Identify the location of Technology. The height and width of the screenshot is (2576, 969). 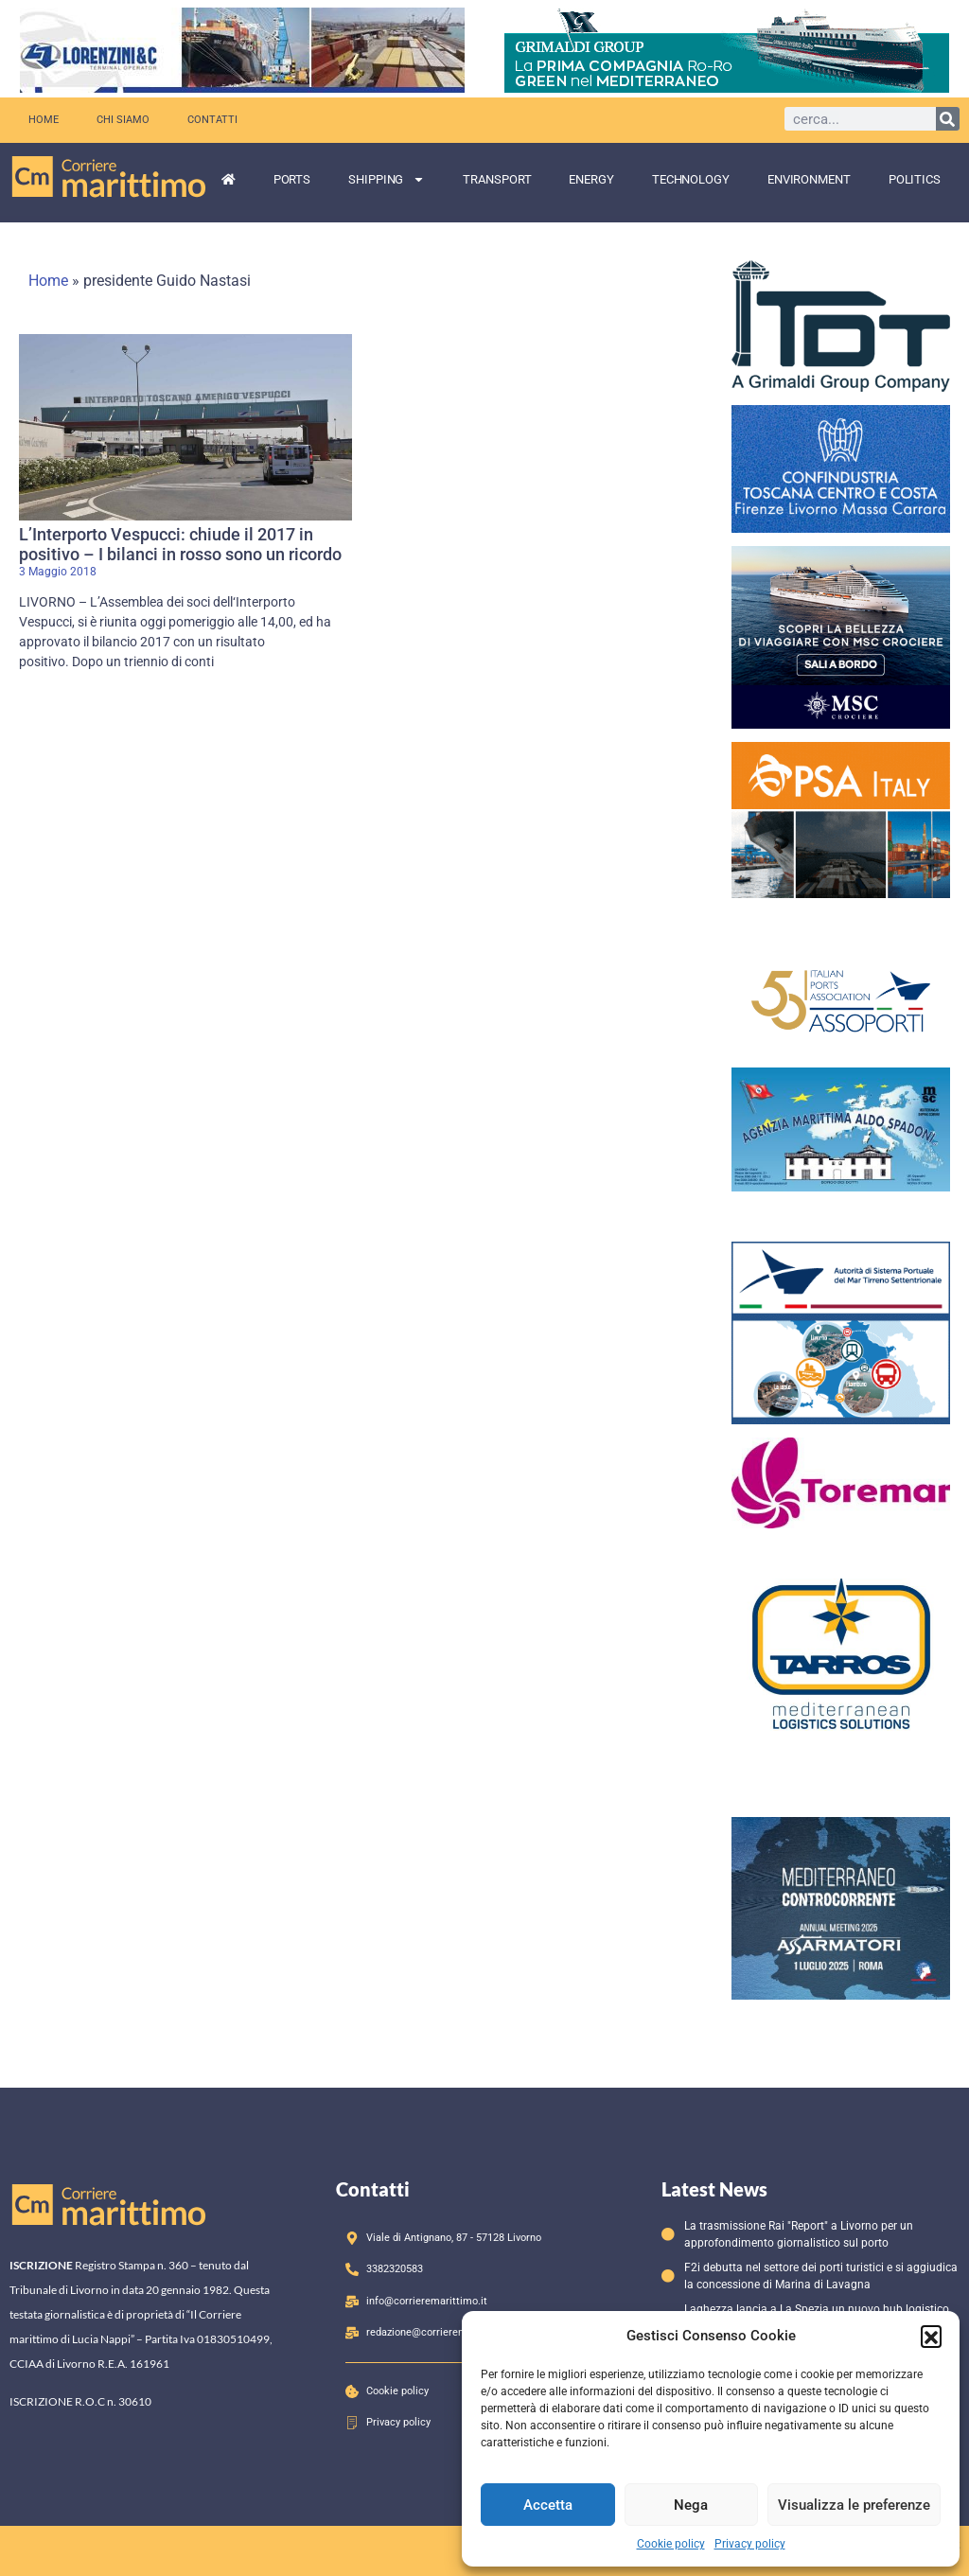
(691, 179).